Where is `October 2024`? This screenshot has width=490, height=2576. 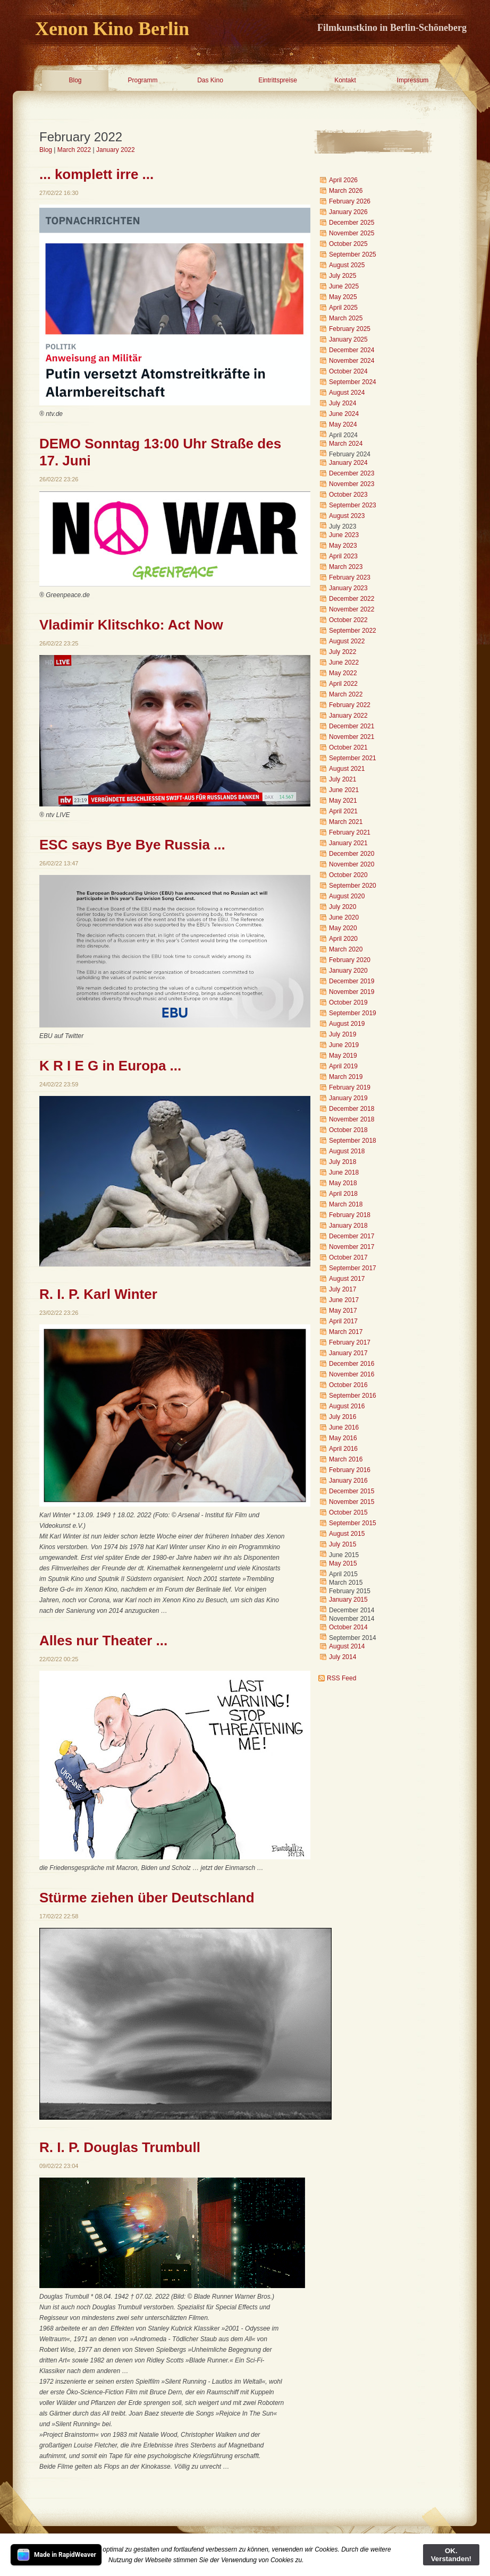 October 2024 is located at coordinates (348, 371).